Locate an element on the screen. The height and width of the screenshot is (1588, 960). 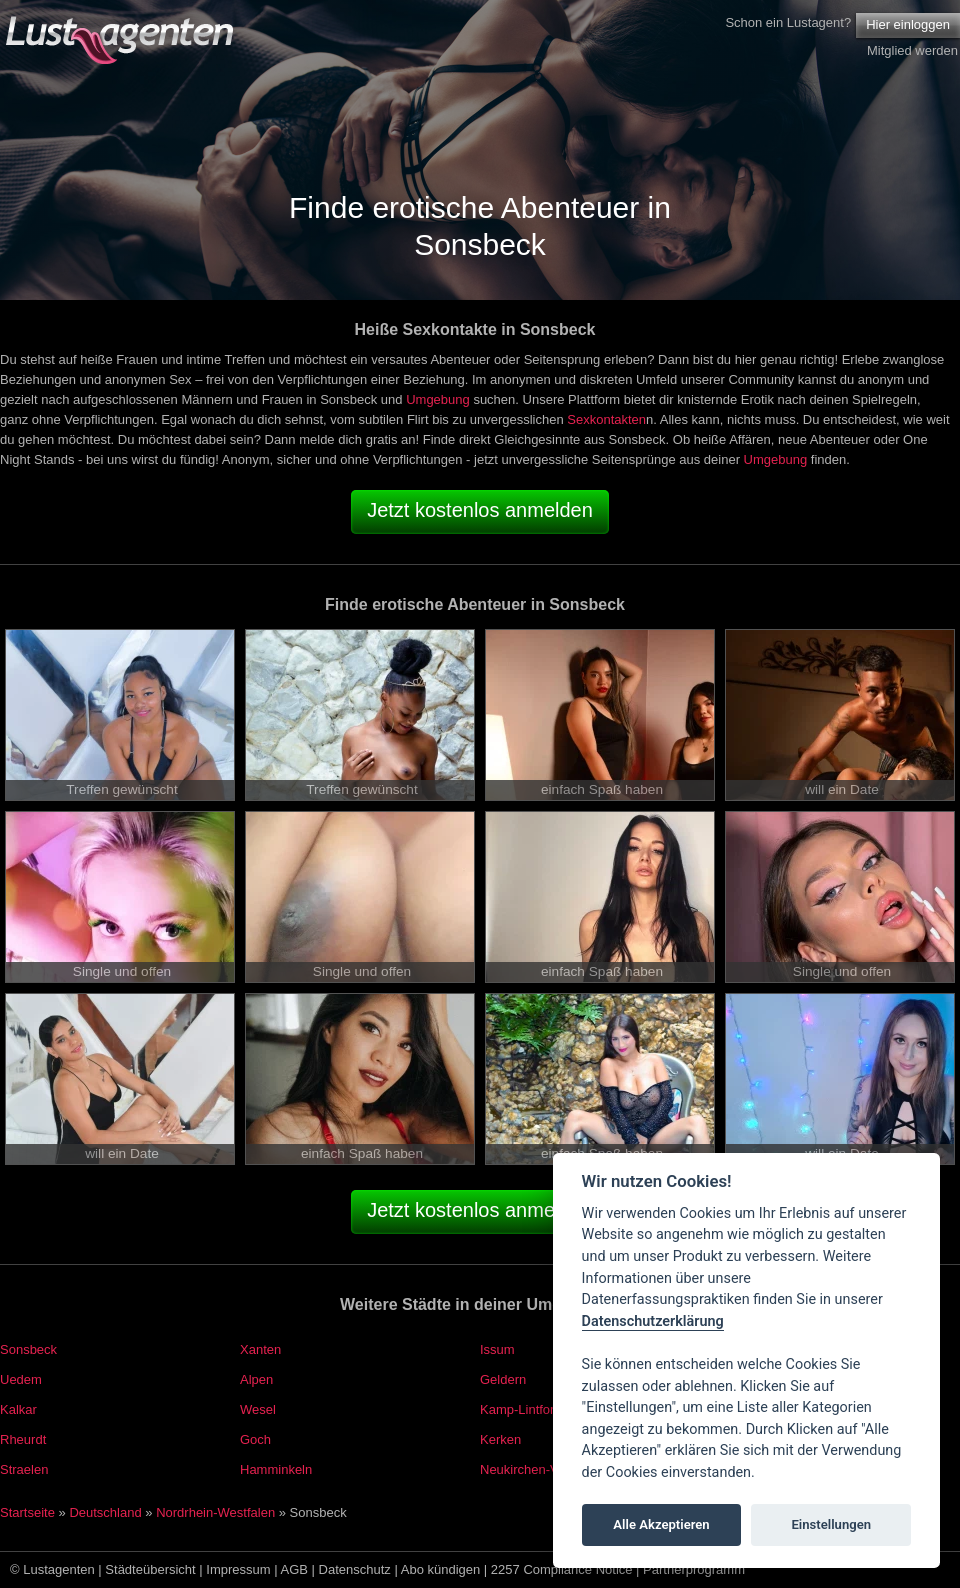
Umgebung is located at coordinates (438, 399).